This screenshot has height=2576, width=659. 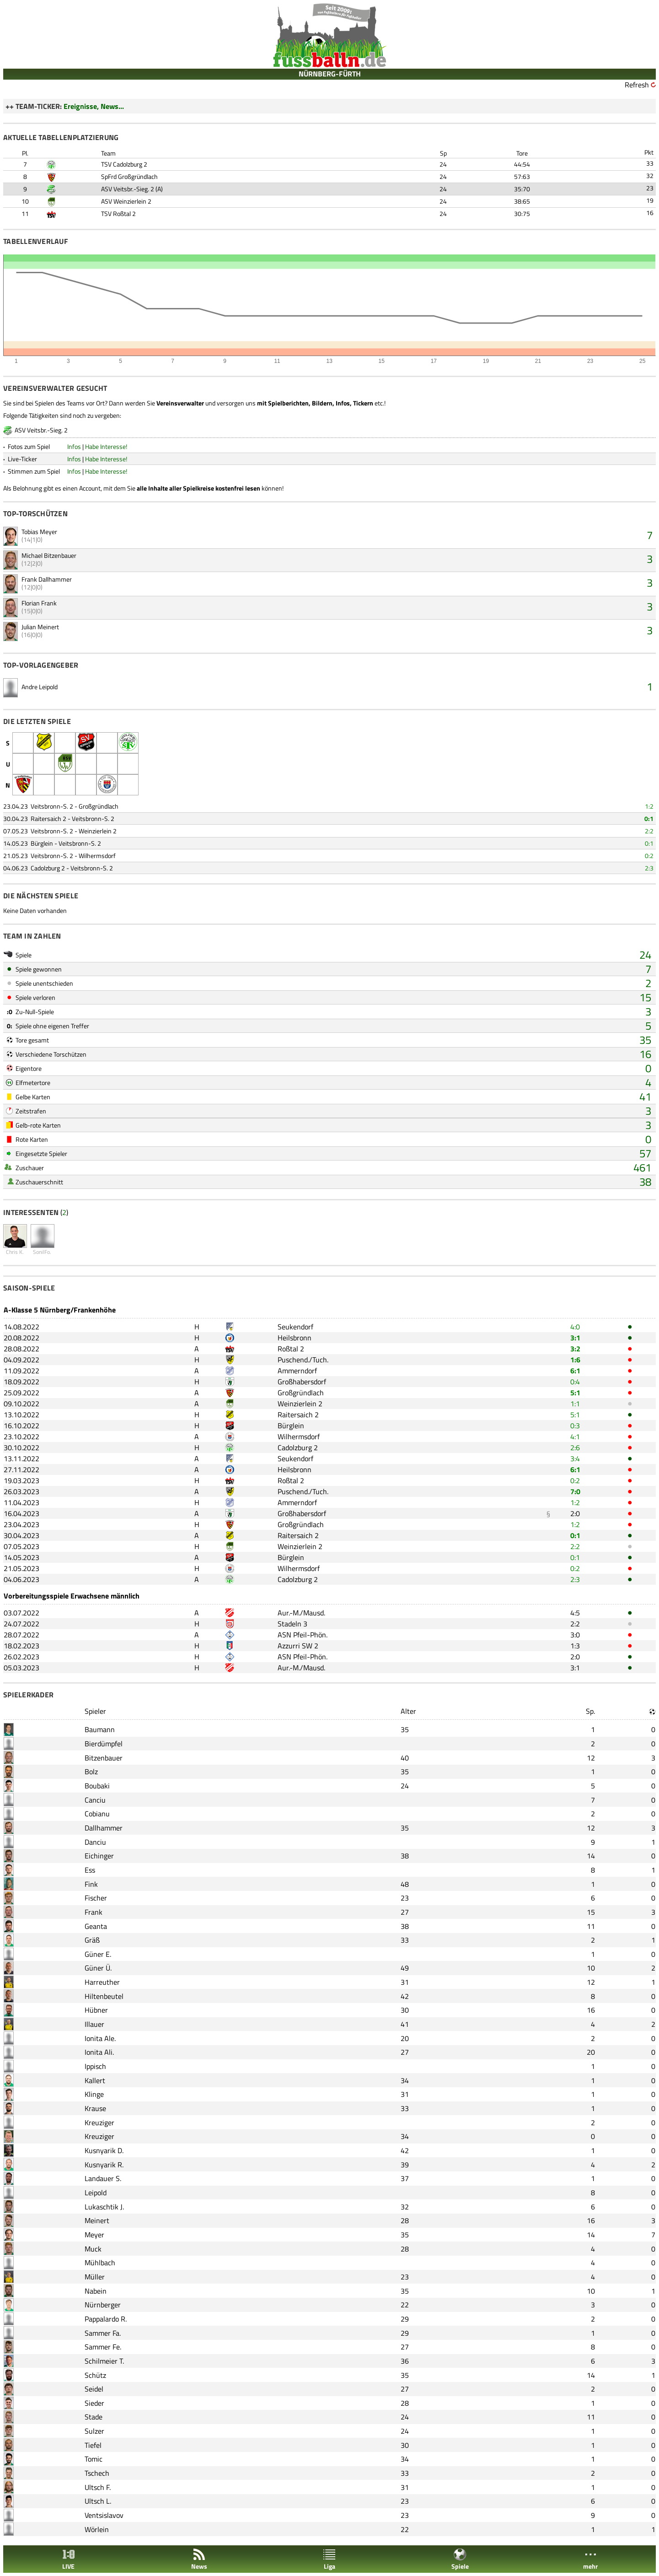 What do you see at coordinates (96, 1926) in the screenshot?
I see `Geanta` at bounding box center [96, 1926].